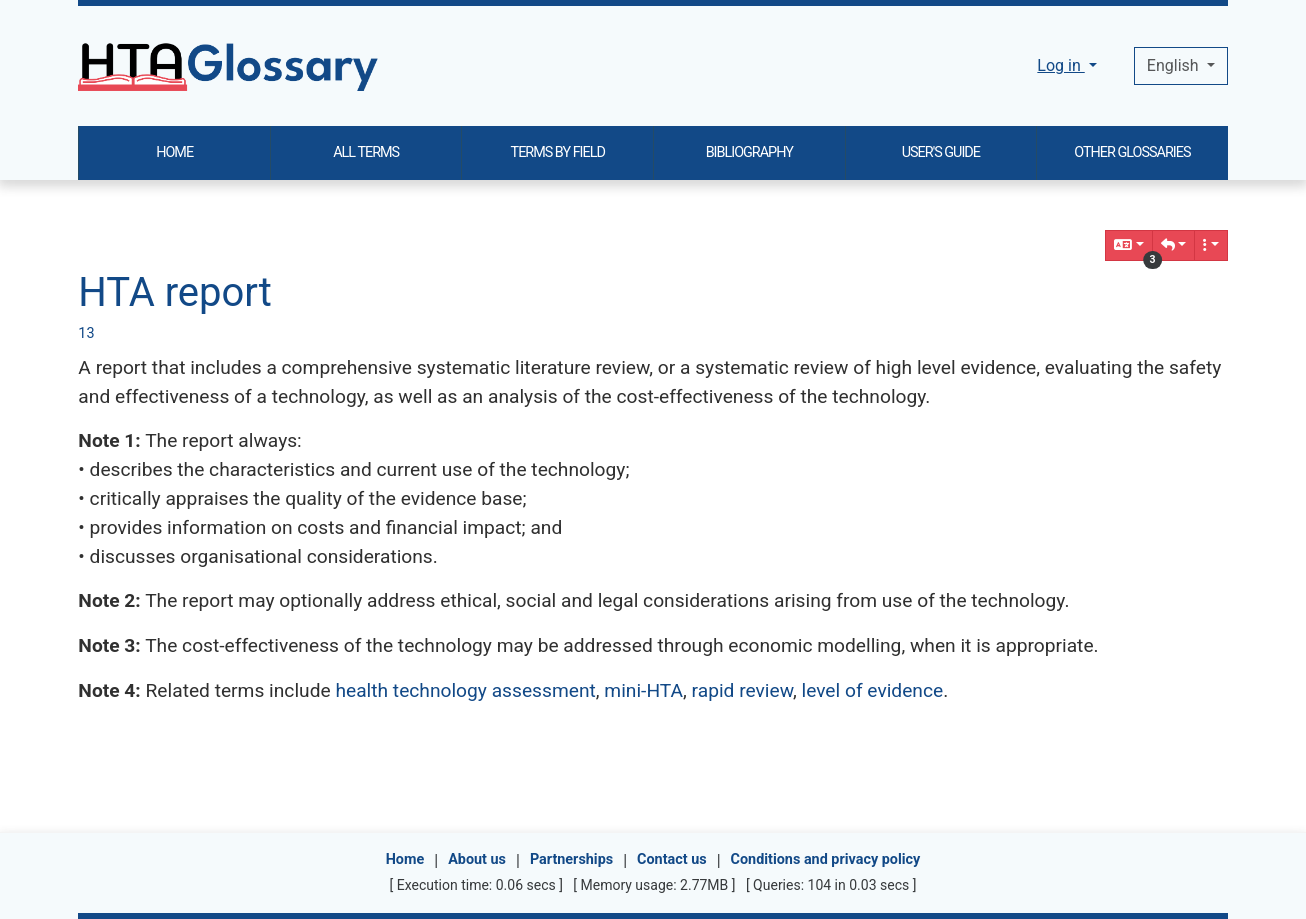  Describe the element at coordinates (558, 152) in the screenshot. I see `TERMS BY FIELD` at that location.